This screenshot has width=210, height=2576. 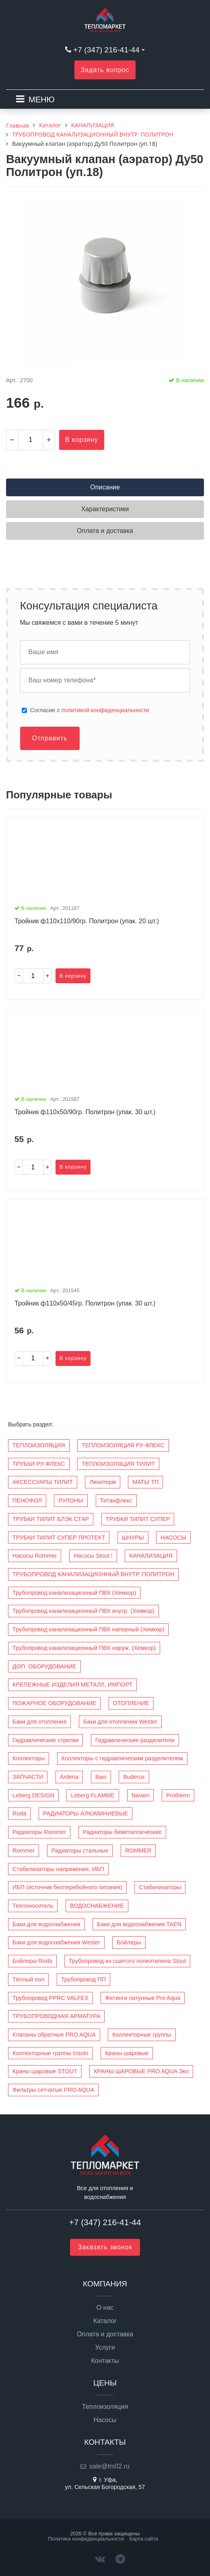 I want to click on Баки для отопления, so click(x=39, y=1721).